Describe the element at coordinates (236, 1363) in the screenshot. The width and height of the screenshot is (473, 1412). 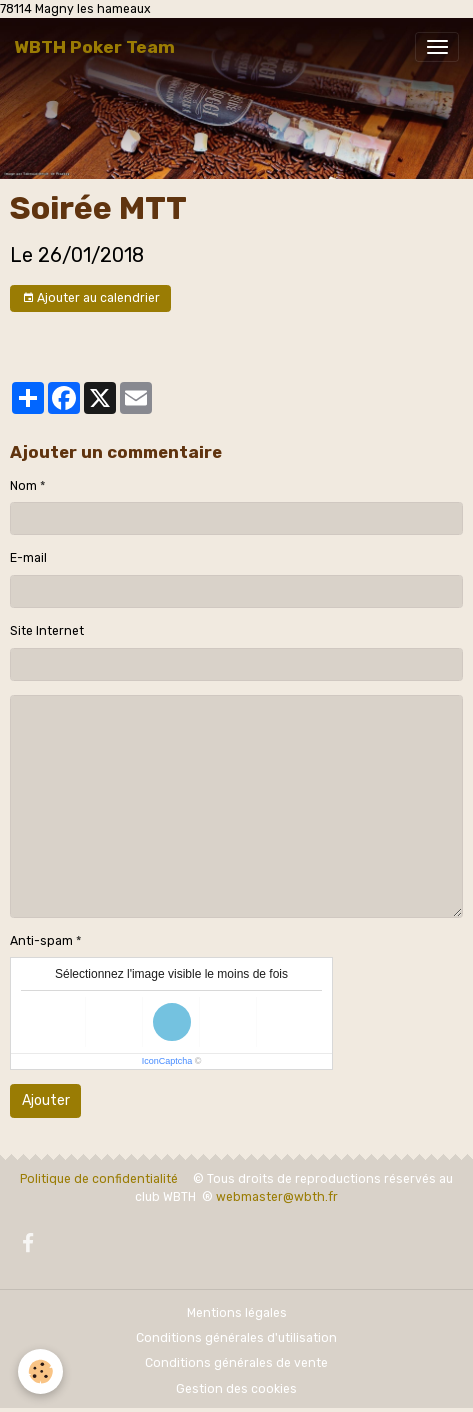
I see `Conditions générales de vente` at that location.